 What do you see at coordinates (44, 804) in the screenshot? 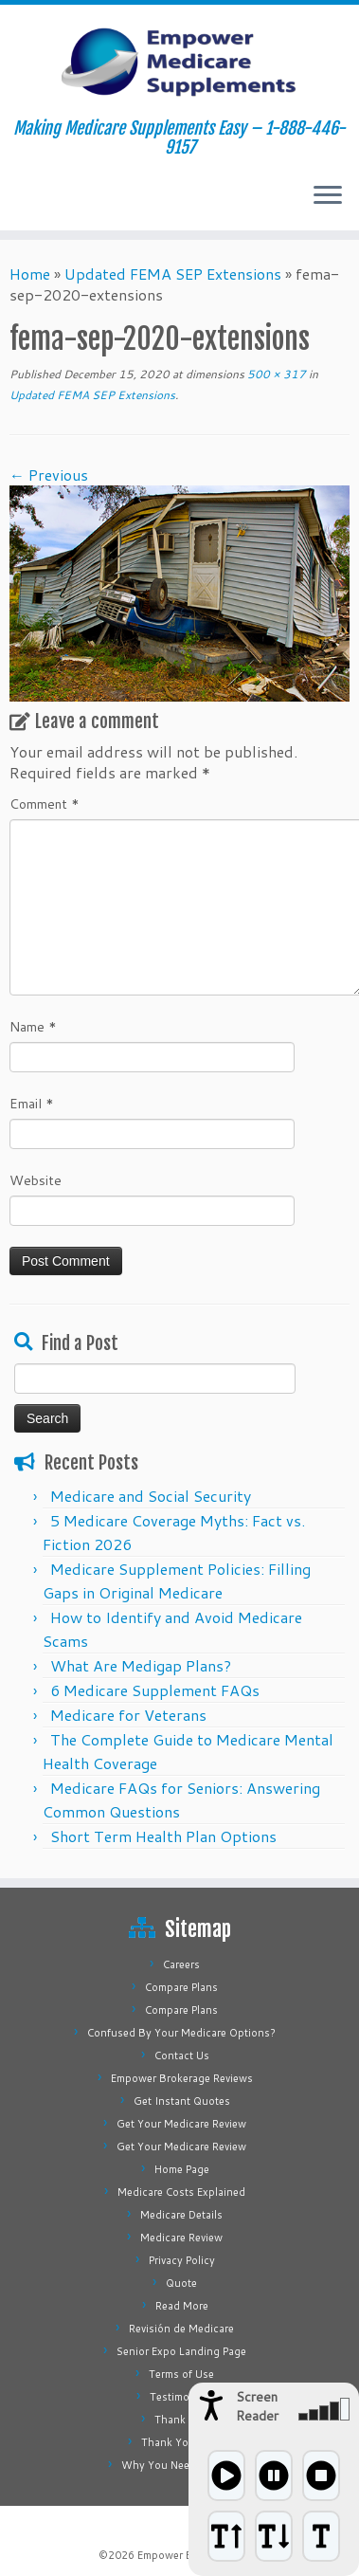
I see `Comment` at bounding box center [44, 804].